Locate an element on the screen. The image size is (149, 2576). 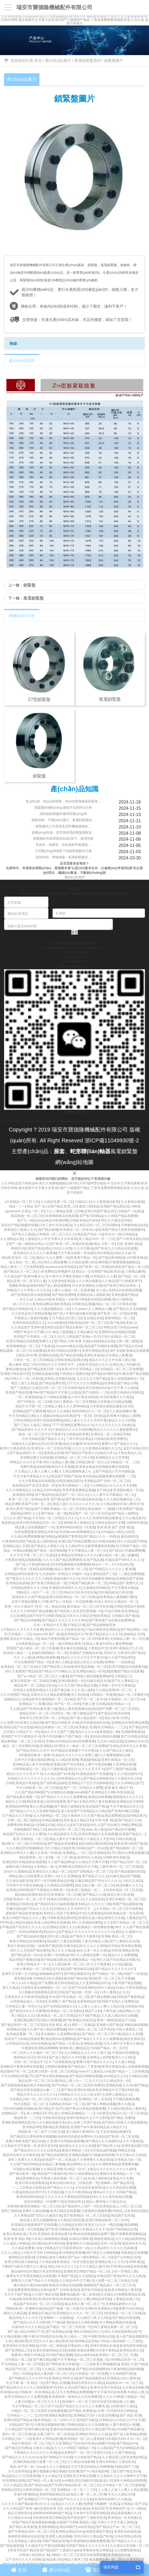
色婷婷综合精品免费99久久 is located at coordinates (77, 2136).